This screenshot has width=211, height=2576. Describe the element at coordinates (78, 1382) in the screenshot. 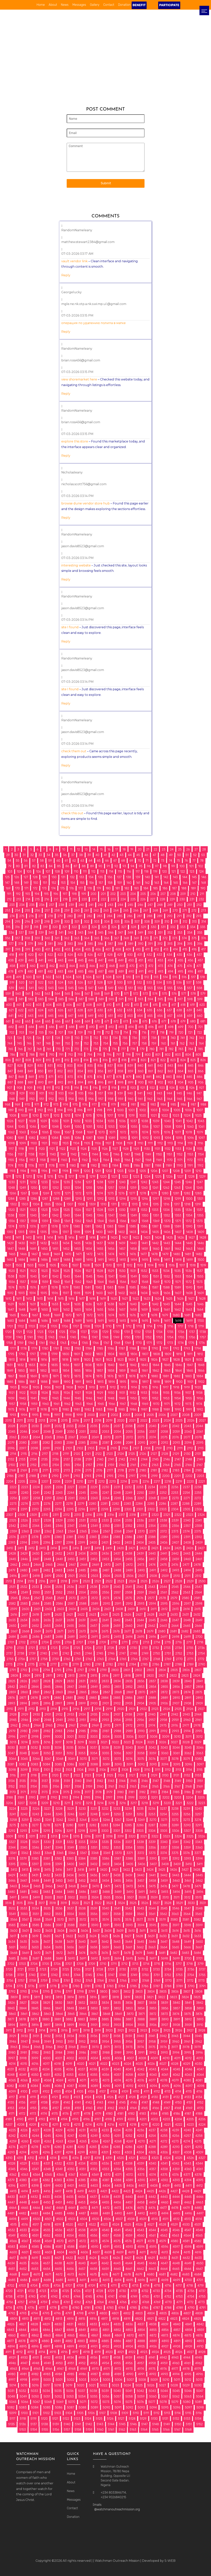

I see `1891` at that location.